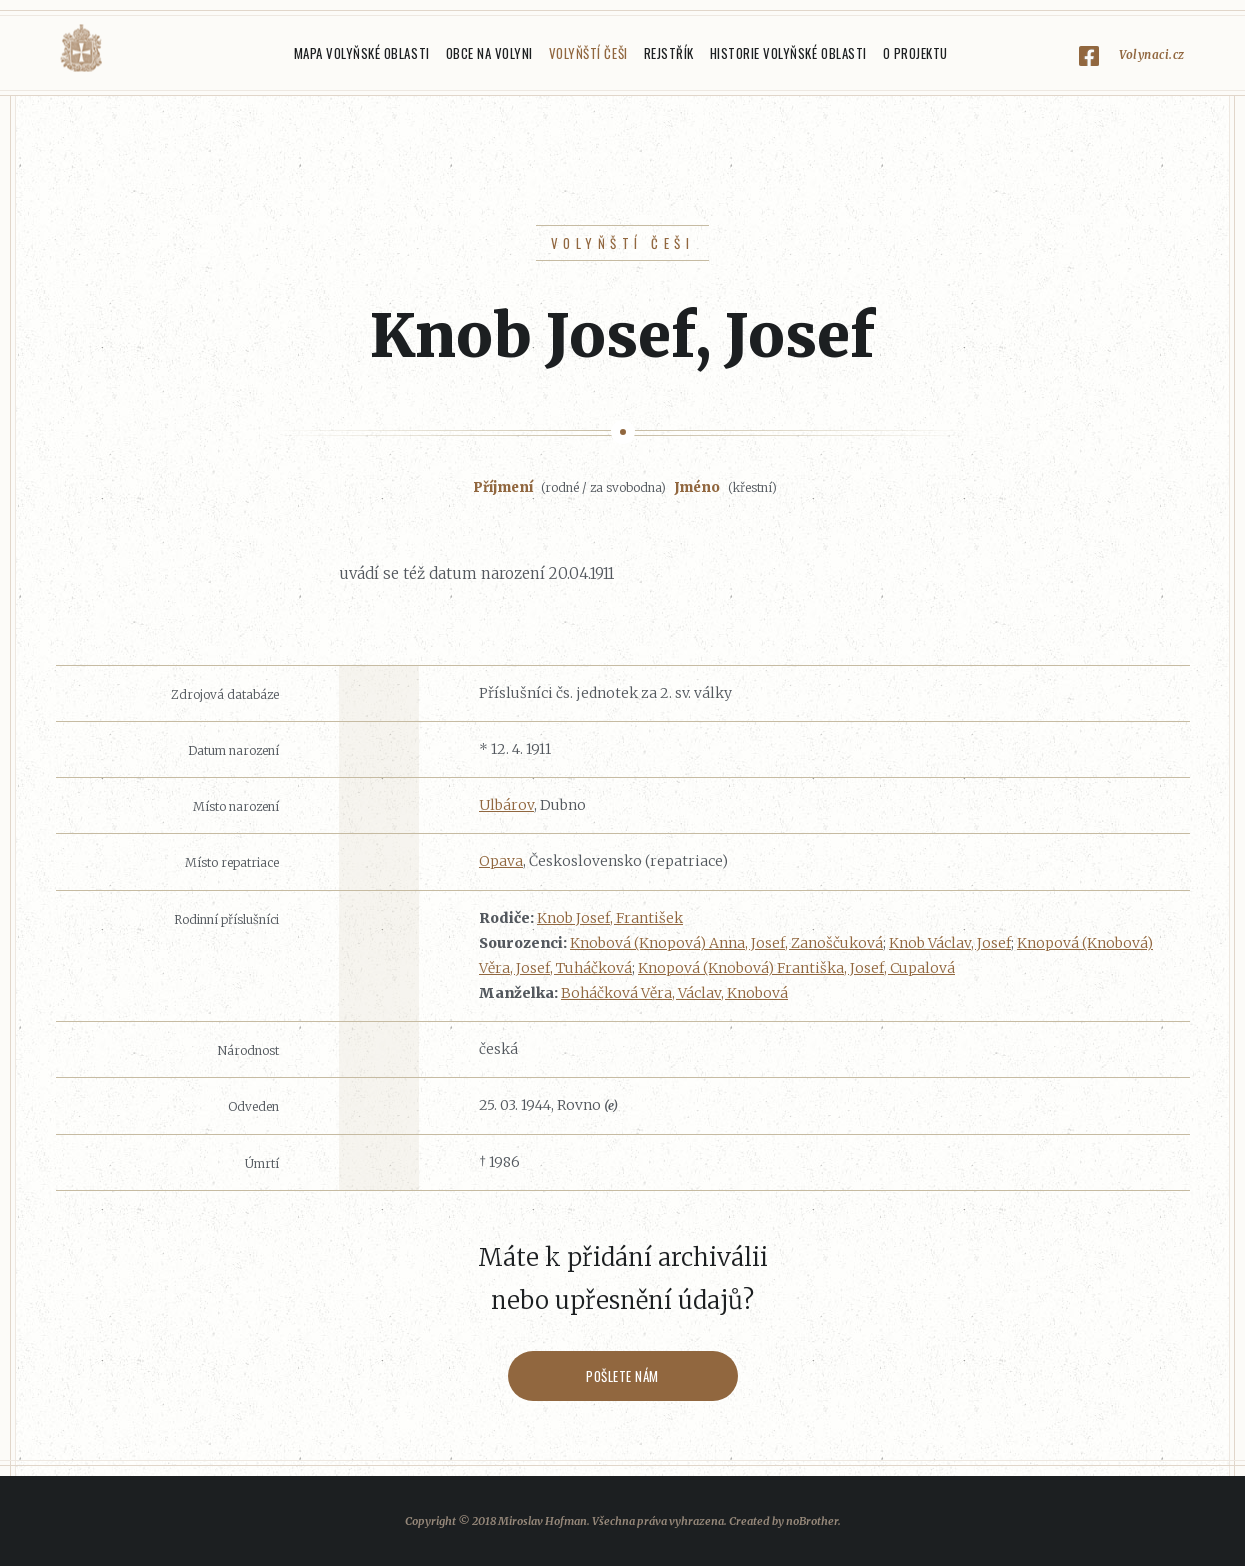 The image size is (1245, 1566). Describe the element at coordinates (788, 53) in the screenshot. I see `Historie Volyňské oblasti` at that location.